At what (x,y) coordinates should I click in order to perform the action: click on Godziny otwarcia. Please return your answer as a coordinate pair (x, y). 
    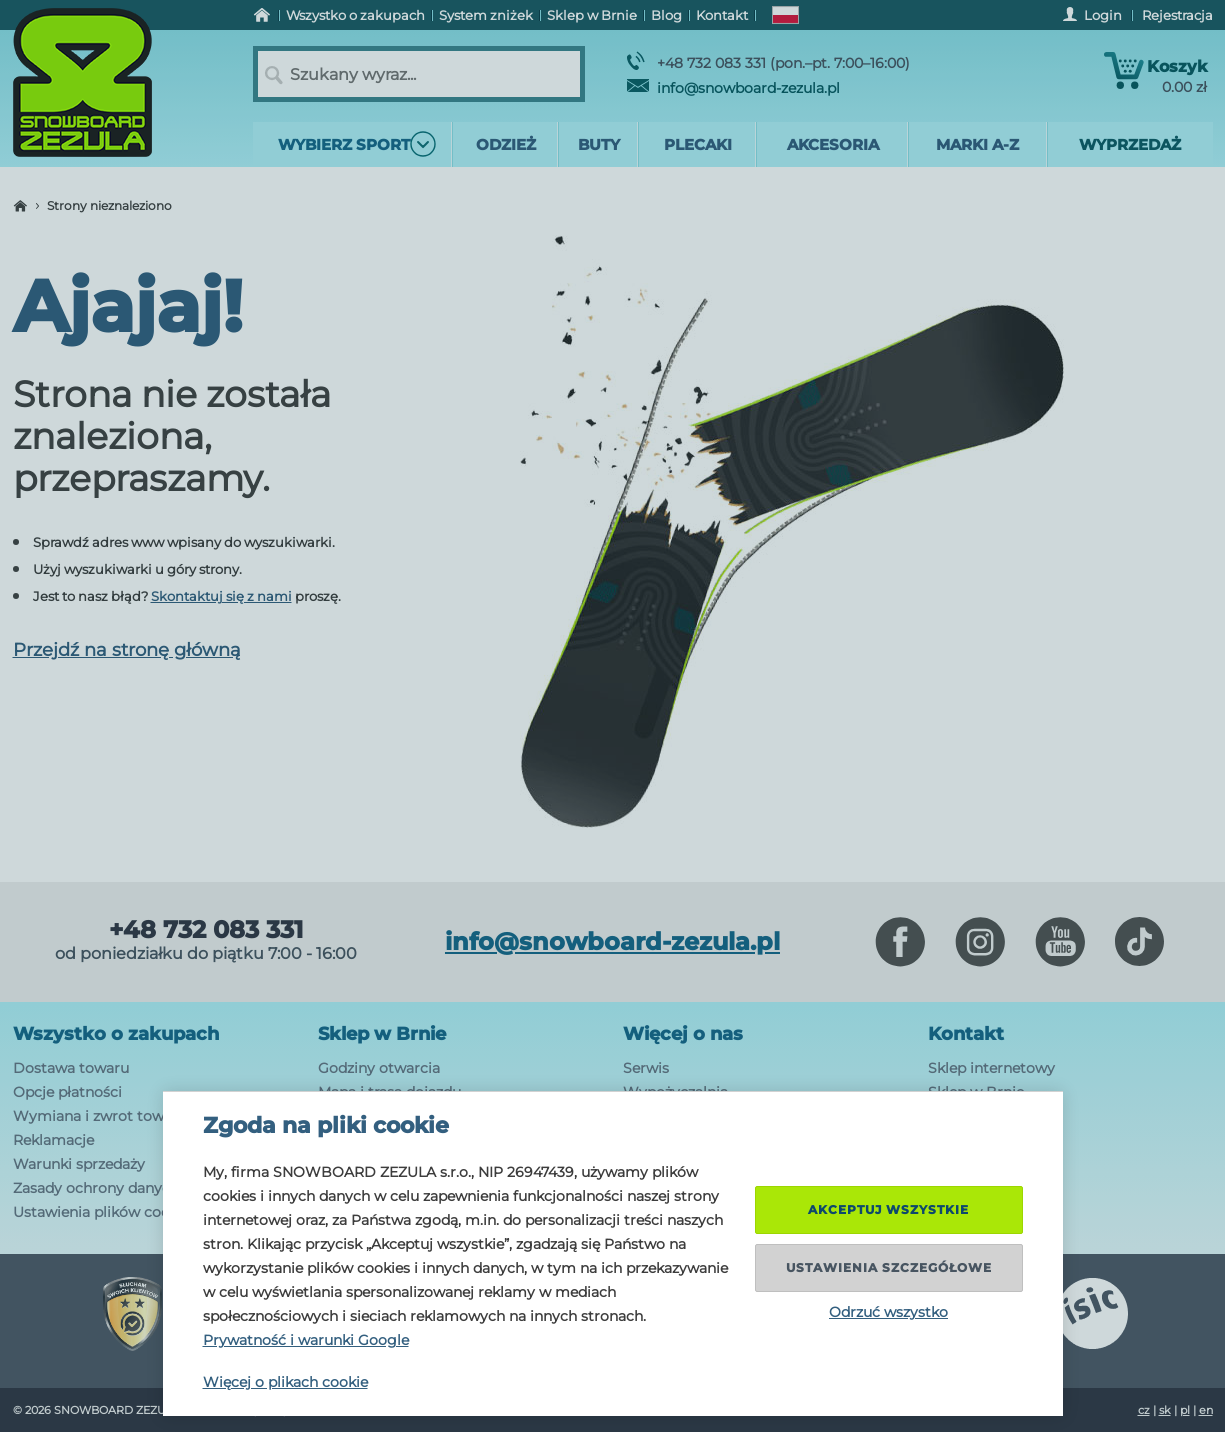
    Looking at the image, I should click on (379, 1068).